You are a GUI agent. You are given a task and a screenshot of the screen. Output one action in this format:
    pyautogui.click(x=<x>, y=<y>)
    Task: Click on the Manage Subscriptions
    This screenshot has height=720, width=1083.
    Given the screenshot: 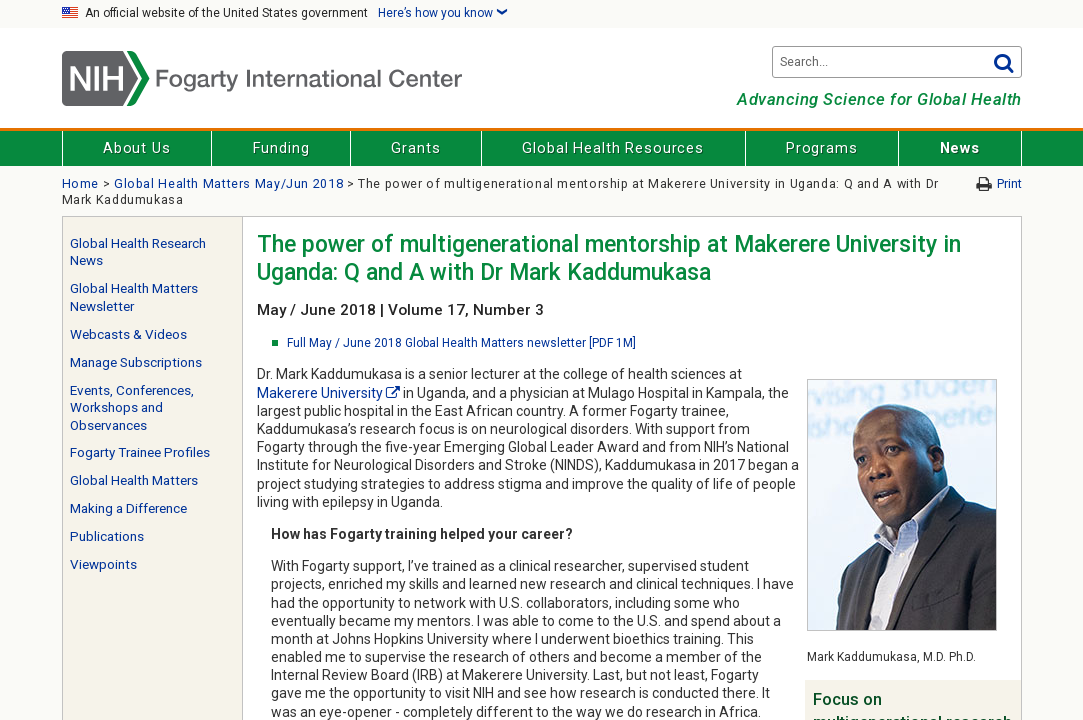 What is the action you would take?
    pyautogui.click(x=136, y=362)
    